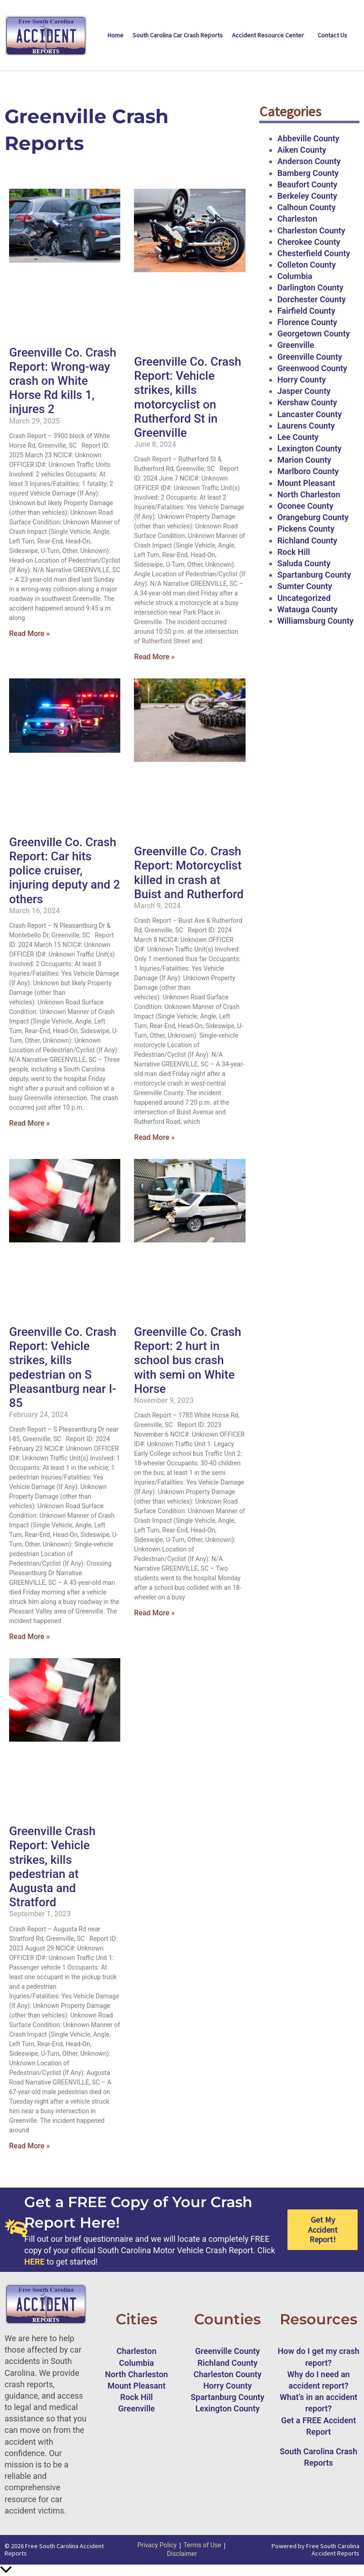  Describe the element at coordinates (154, 1613) in the screenshot. I see `Read More » [Read more about Greenville Co. Crash Report: 2 hurt in school bus crash with semi on White Horse]` at that location.